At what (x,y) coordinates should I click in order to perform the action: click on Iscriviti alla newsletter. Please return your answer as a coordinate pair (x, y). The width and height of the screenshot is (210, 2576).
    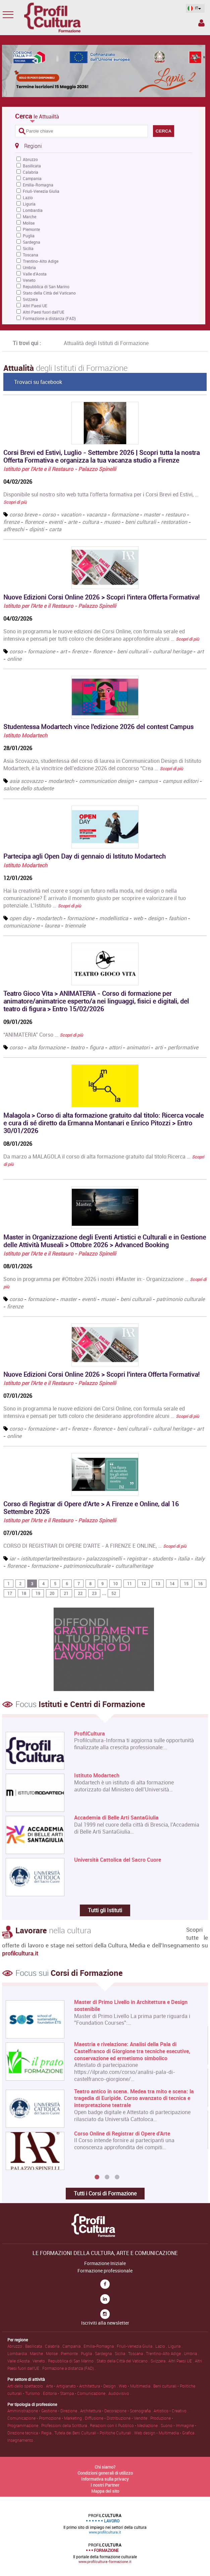
    Looking at the image, I should click on (105, 2323).